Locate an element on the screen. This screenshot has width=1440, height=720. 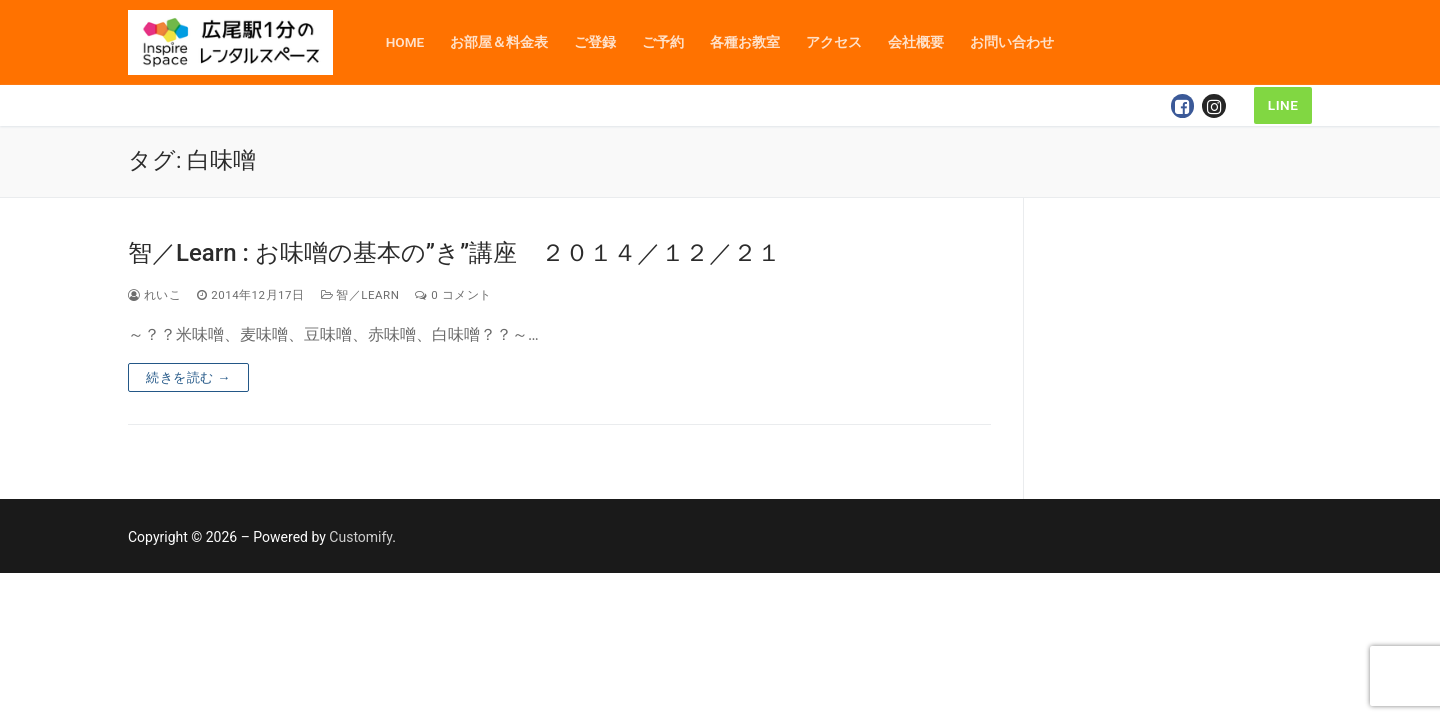
れいこ is located at coordinates (154, 295).